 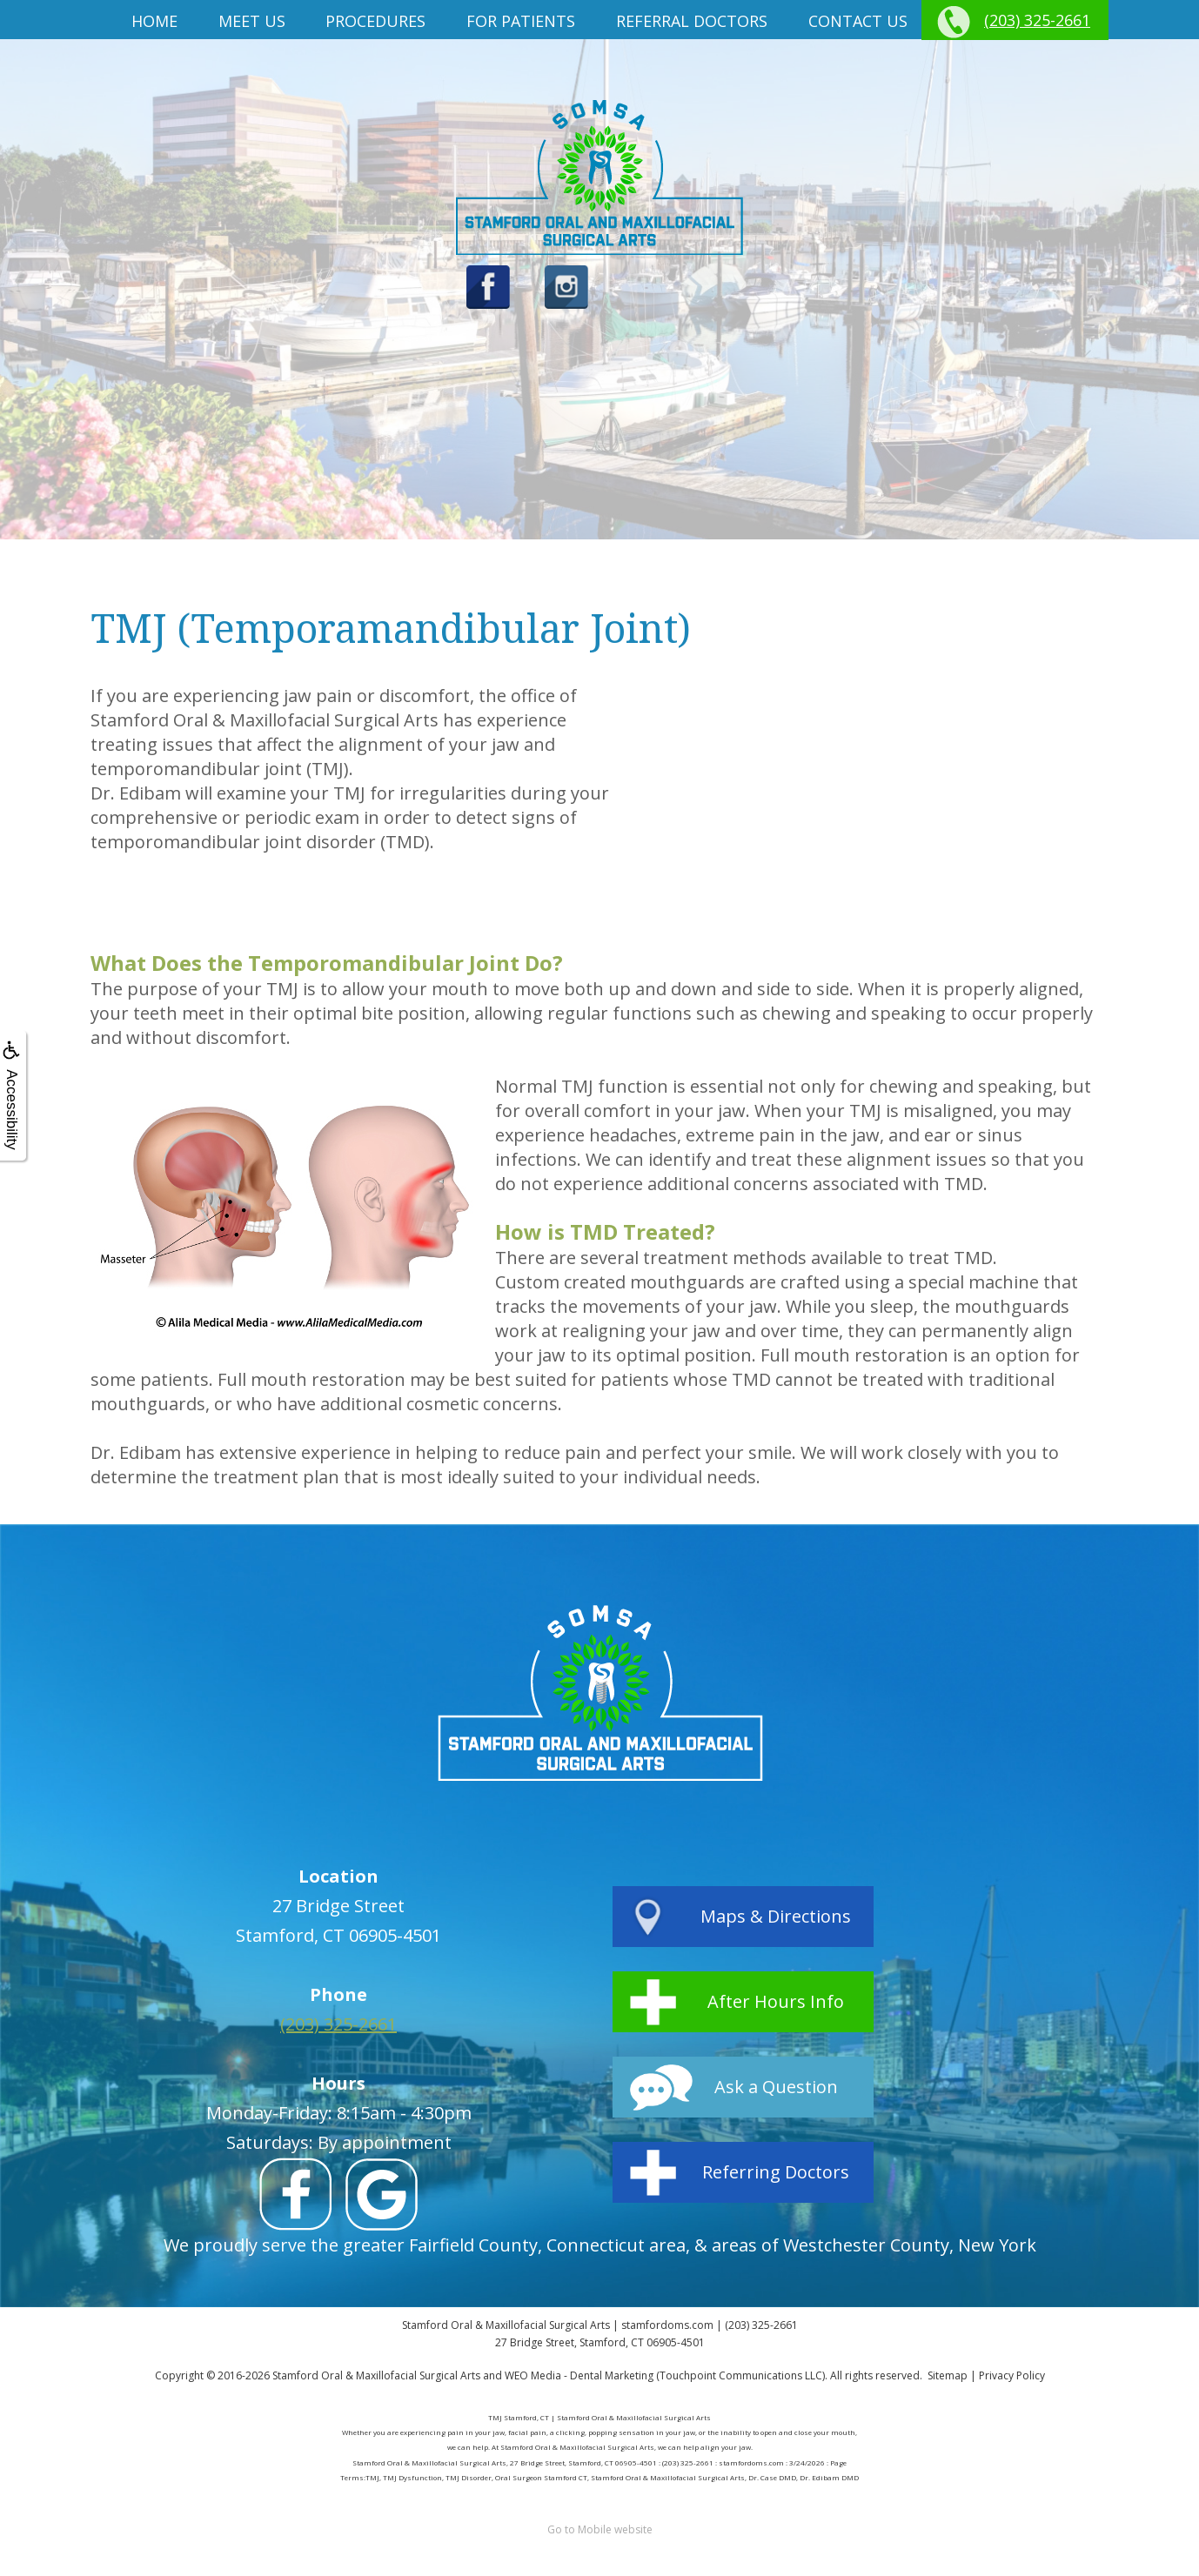 What do you see at coordinates (858, 20) in the screenshot?
I see `Contact Us` at bounding box center [858, 20].